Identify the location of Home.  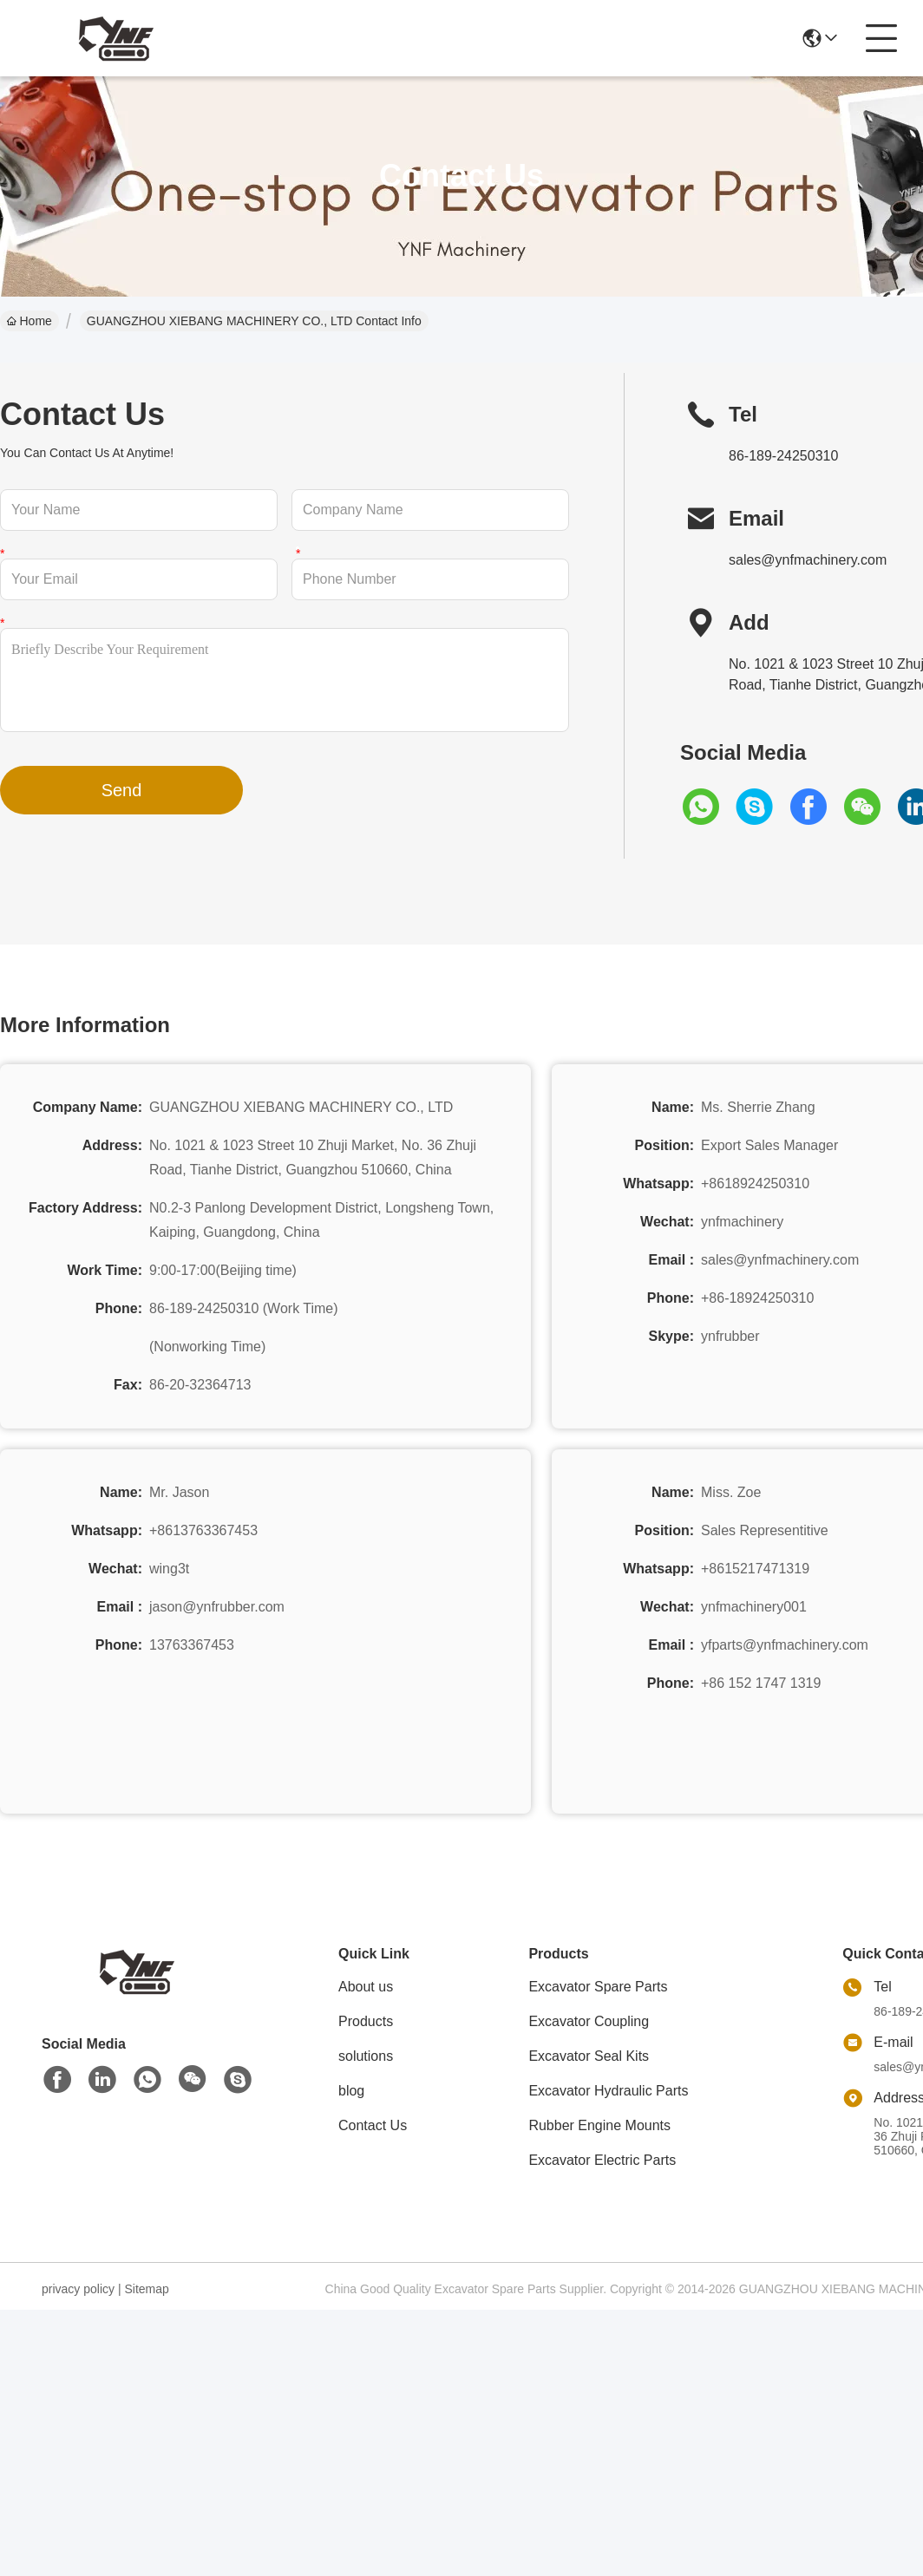
(29, 321).